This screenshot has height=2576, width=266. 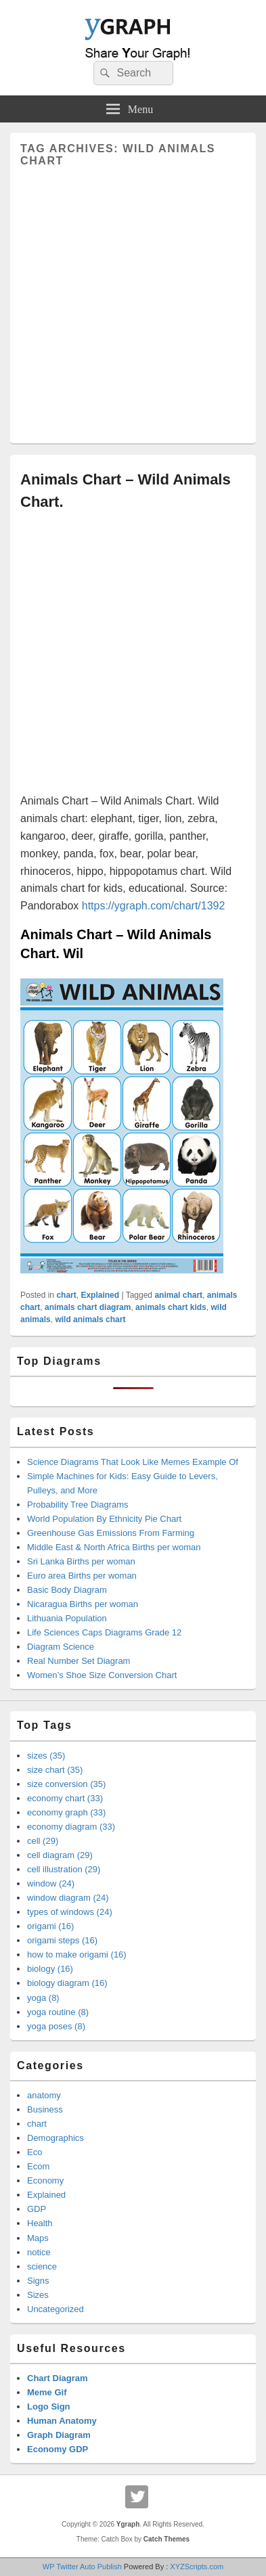 I want to click on Demographics, so click(x=55, y=2138).